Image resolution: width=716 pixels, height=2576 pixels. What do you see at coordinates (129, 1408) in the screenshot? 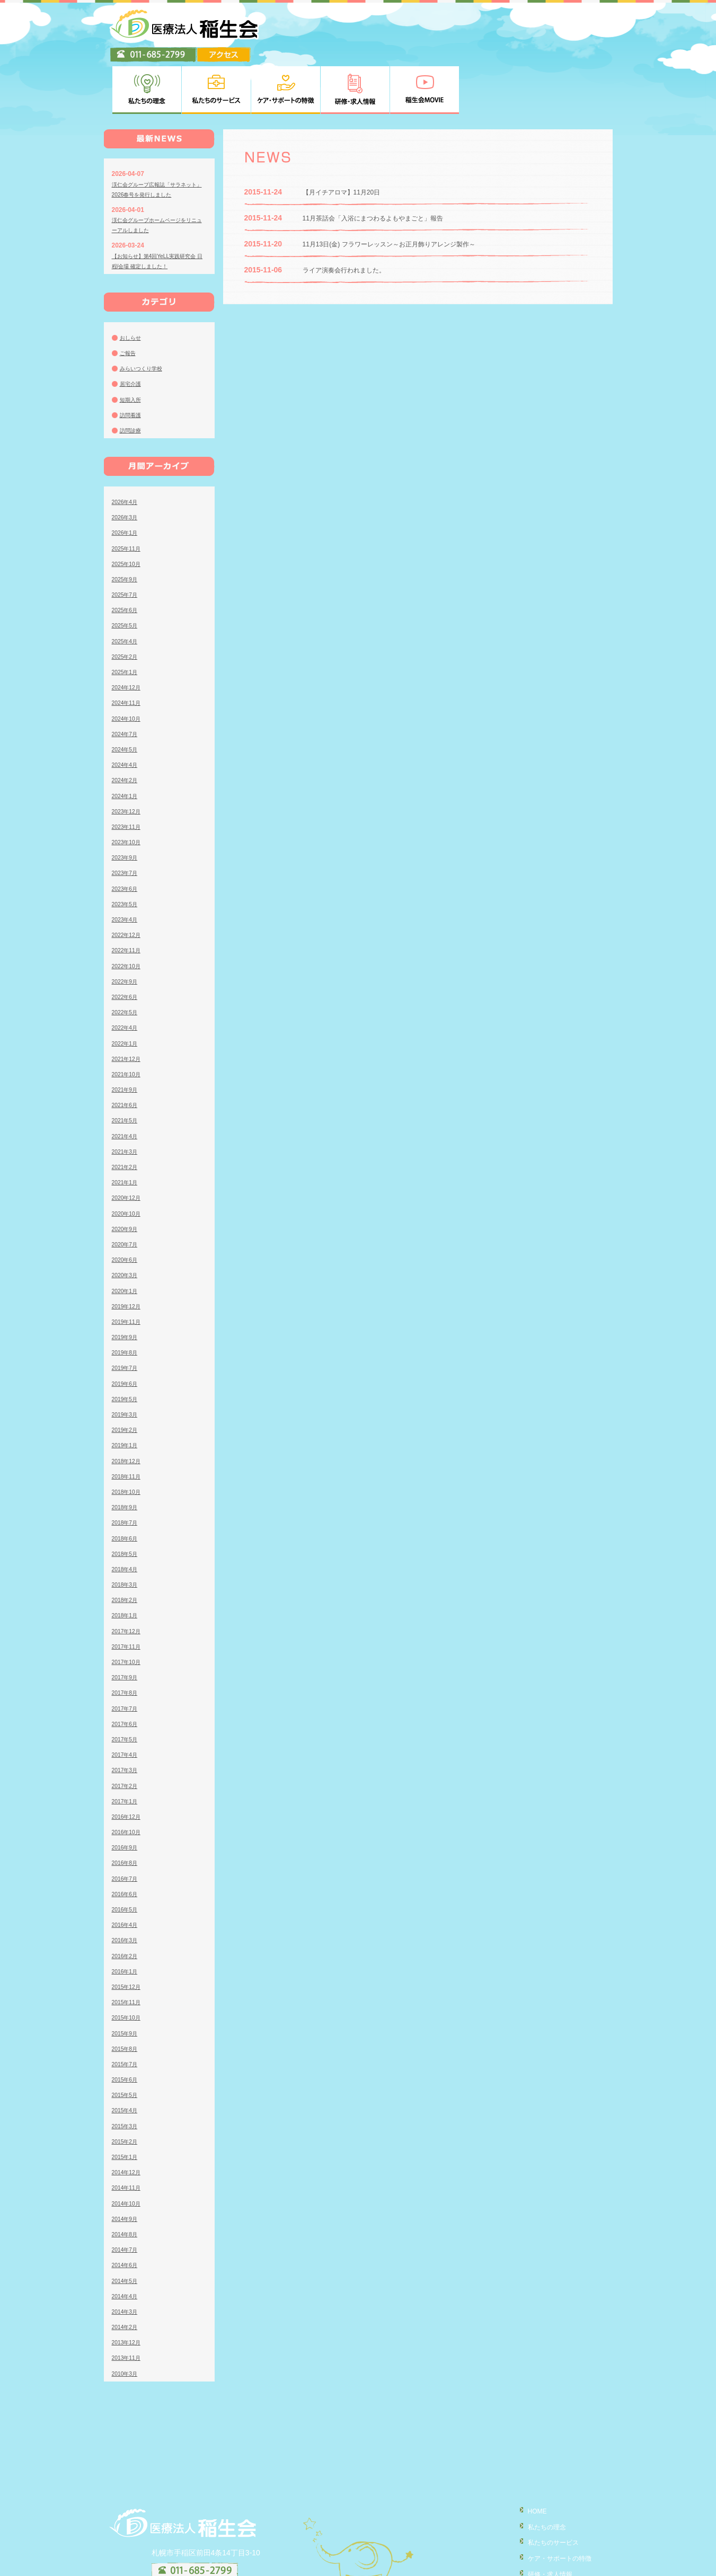
I see `2018年12月` at bounding box center [129, 1408].